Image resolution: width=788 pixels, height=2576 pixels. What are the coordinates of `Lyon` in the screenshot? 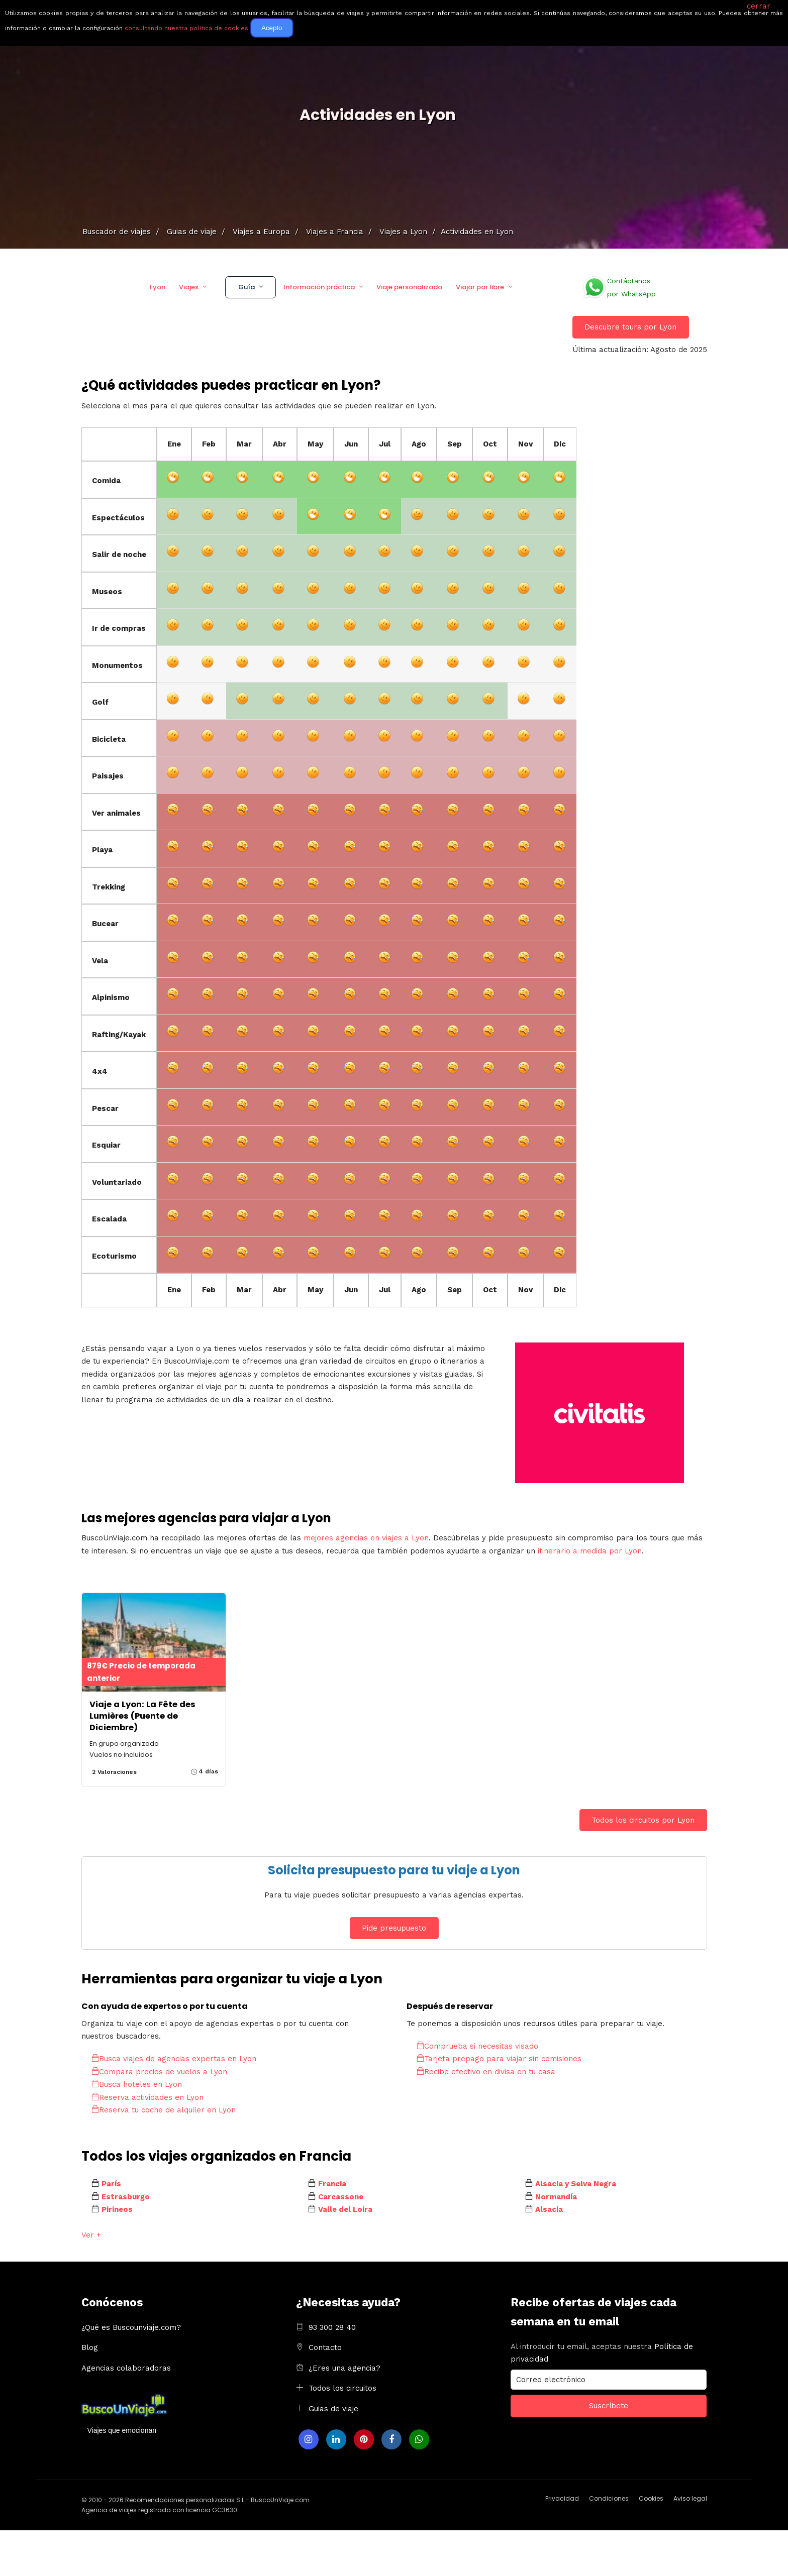 It's located at (157, 287).